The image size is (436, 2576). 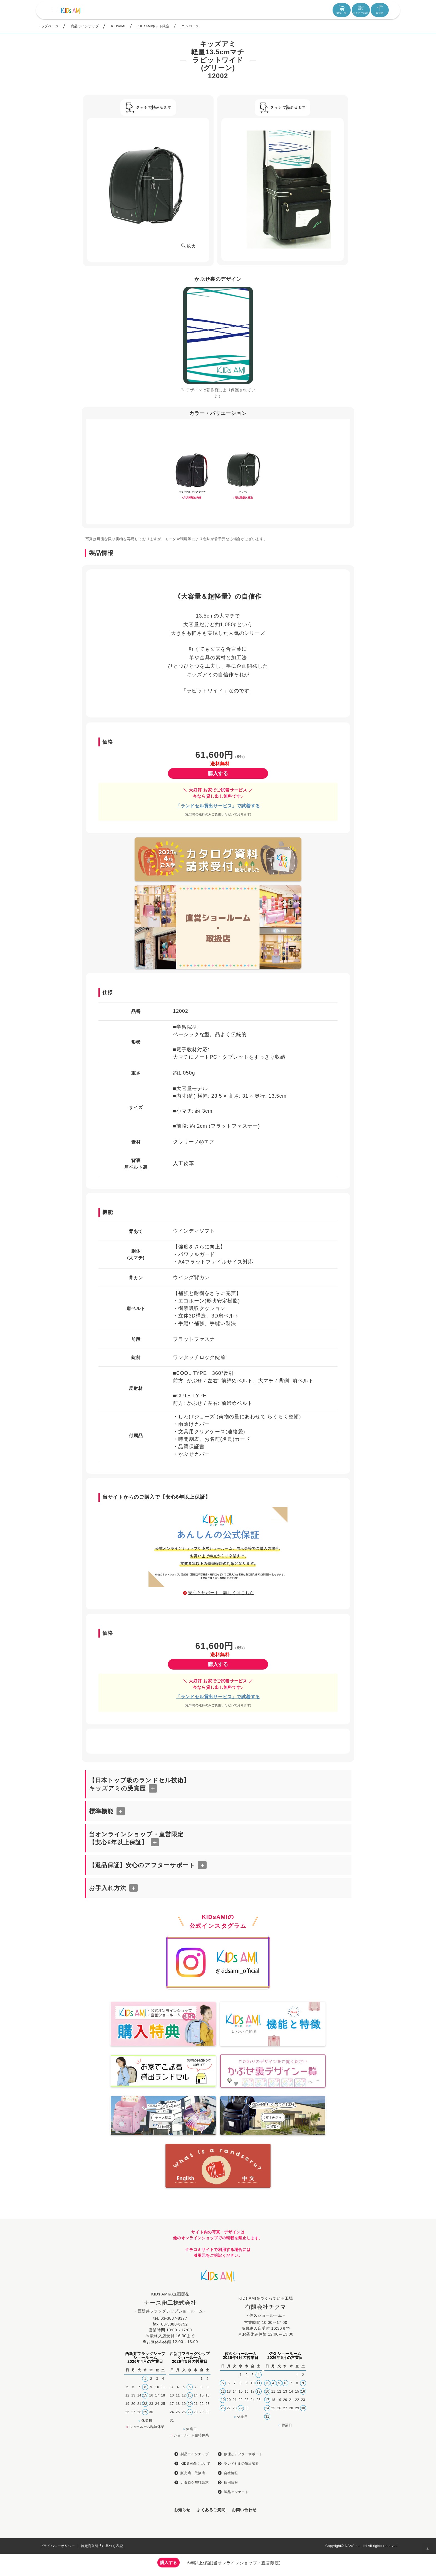 What do you see at coordinates (211, 2510) in the screenshot?
I see `よくあるご質問` at bounding box center [211, 2510].